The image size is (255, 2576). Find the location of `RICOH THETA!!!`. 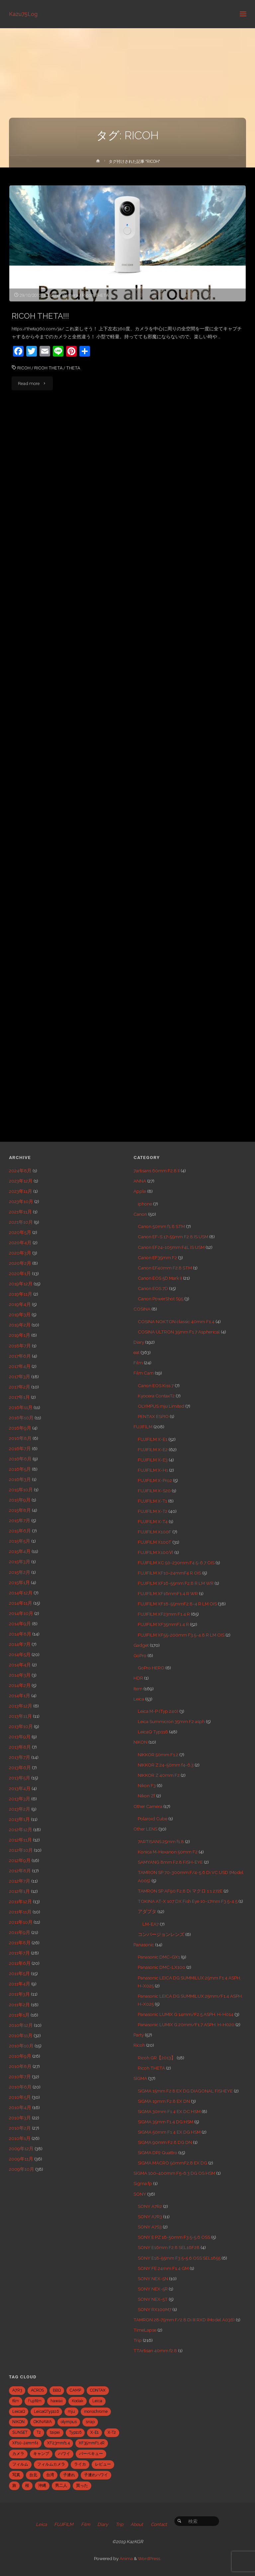

RICOH THETA!!! is located at coordinates (40, 316).